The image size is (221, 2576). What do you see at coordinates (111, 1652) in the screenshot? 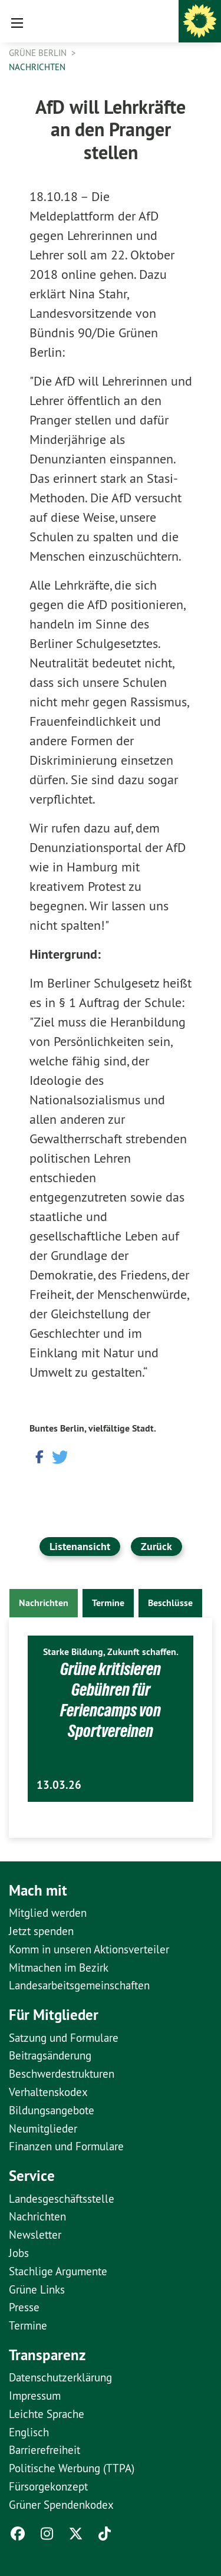
I see `Starke Bildung, Zukunft schaffen.` at bounding box center [111, 1652].